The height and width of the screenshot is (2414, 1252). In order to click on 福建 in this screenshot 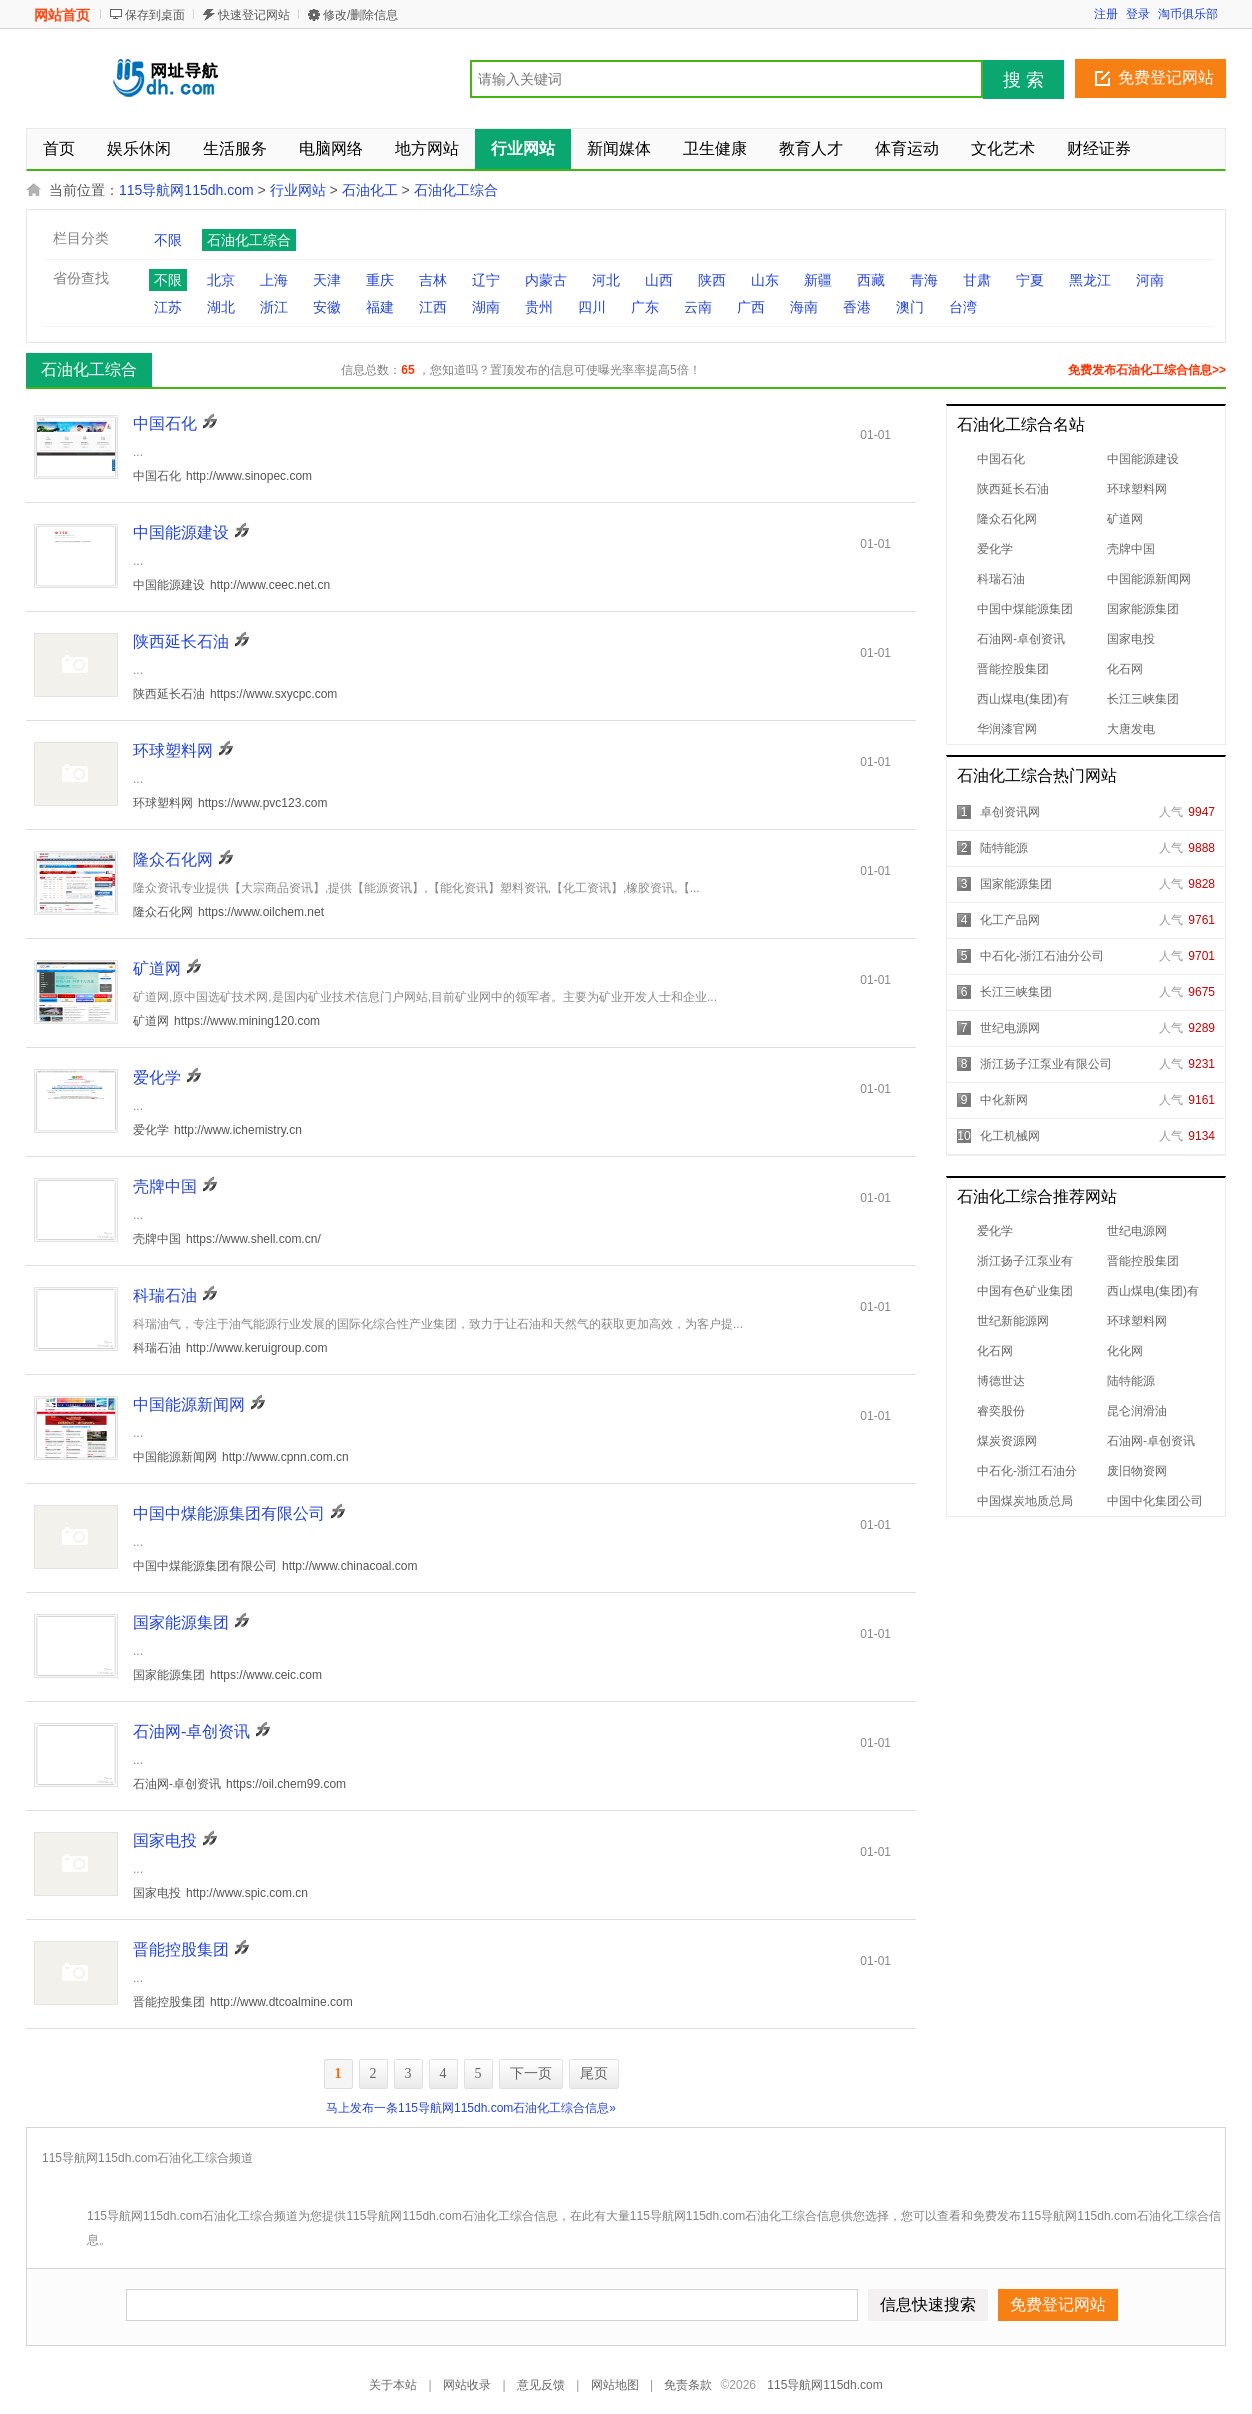, I will do `click(380, 307)`.